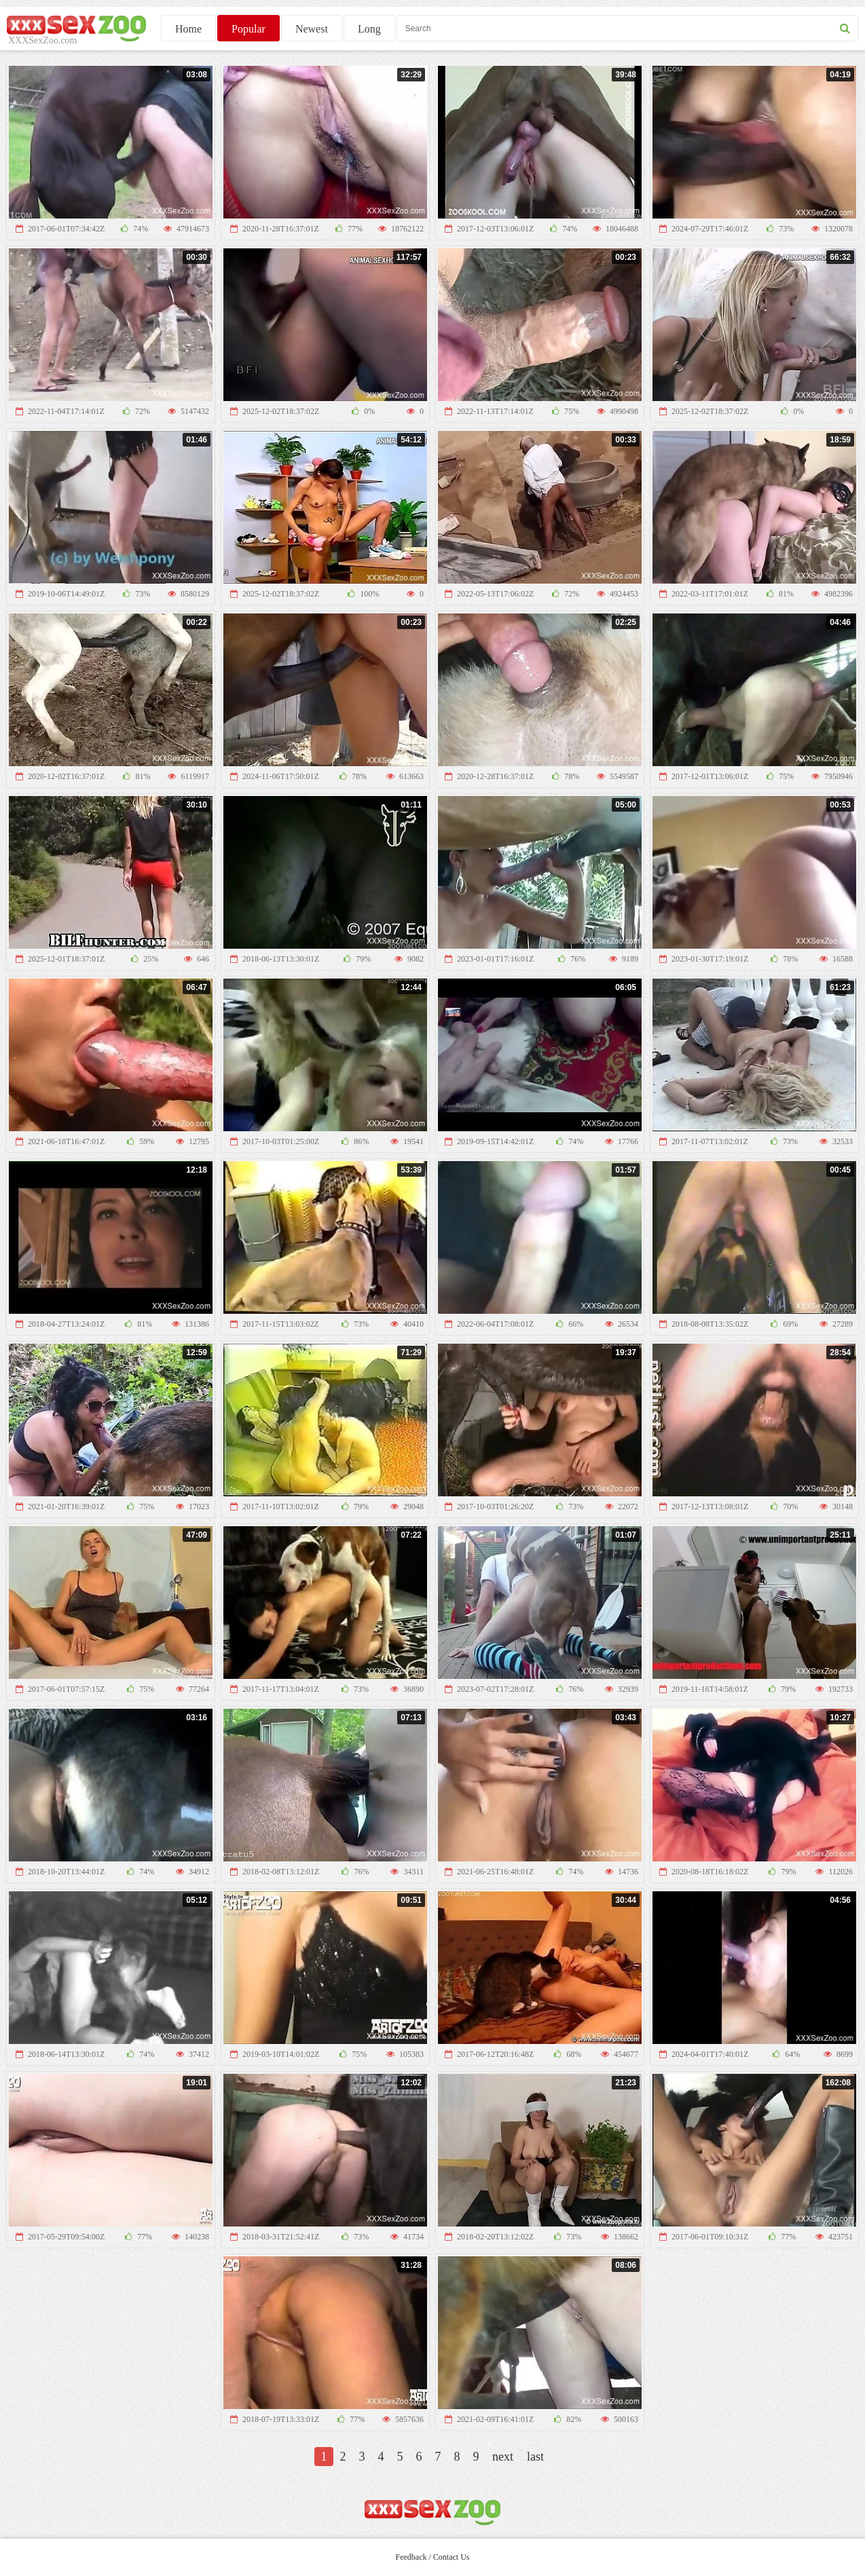  I want to click on next, so click(502, 2456).